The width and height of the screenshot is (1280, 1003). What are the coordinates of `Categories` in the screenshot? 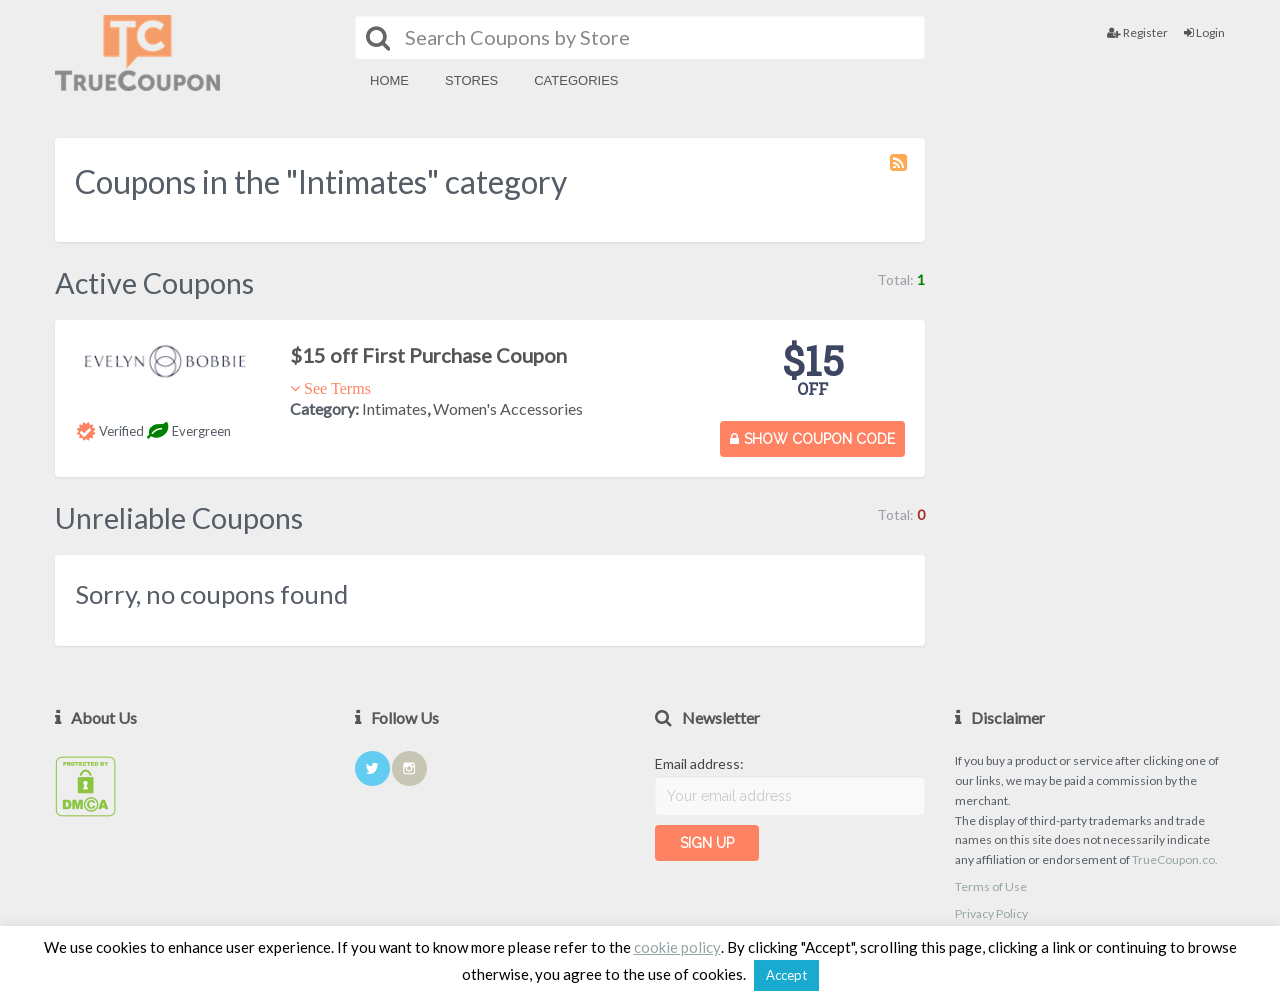 It's located at (576, 80).